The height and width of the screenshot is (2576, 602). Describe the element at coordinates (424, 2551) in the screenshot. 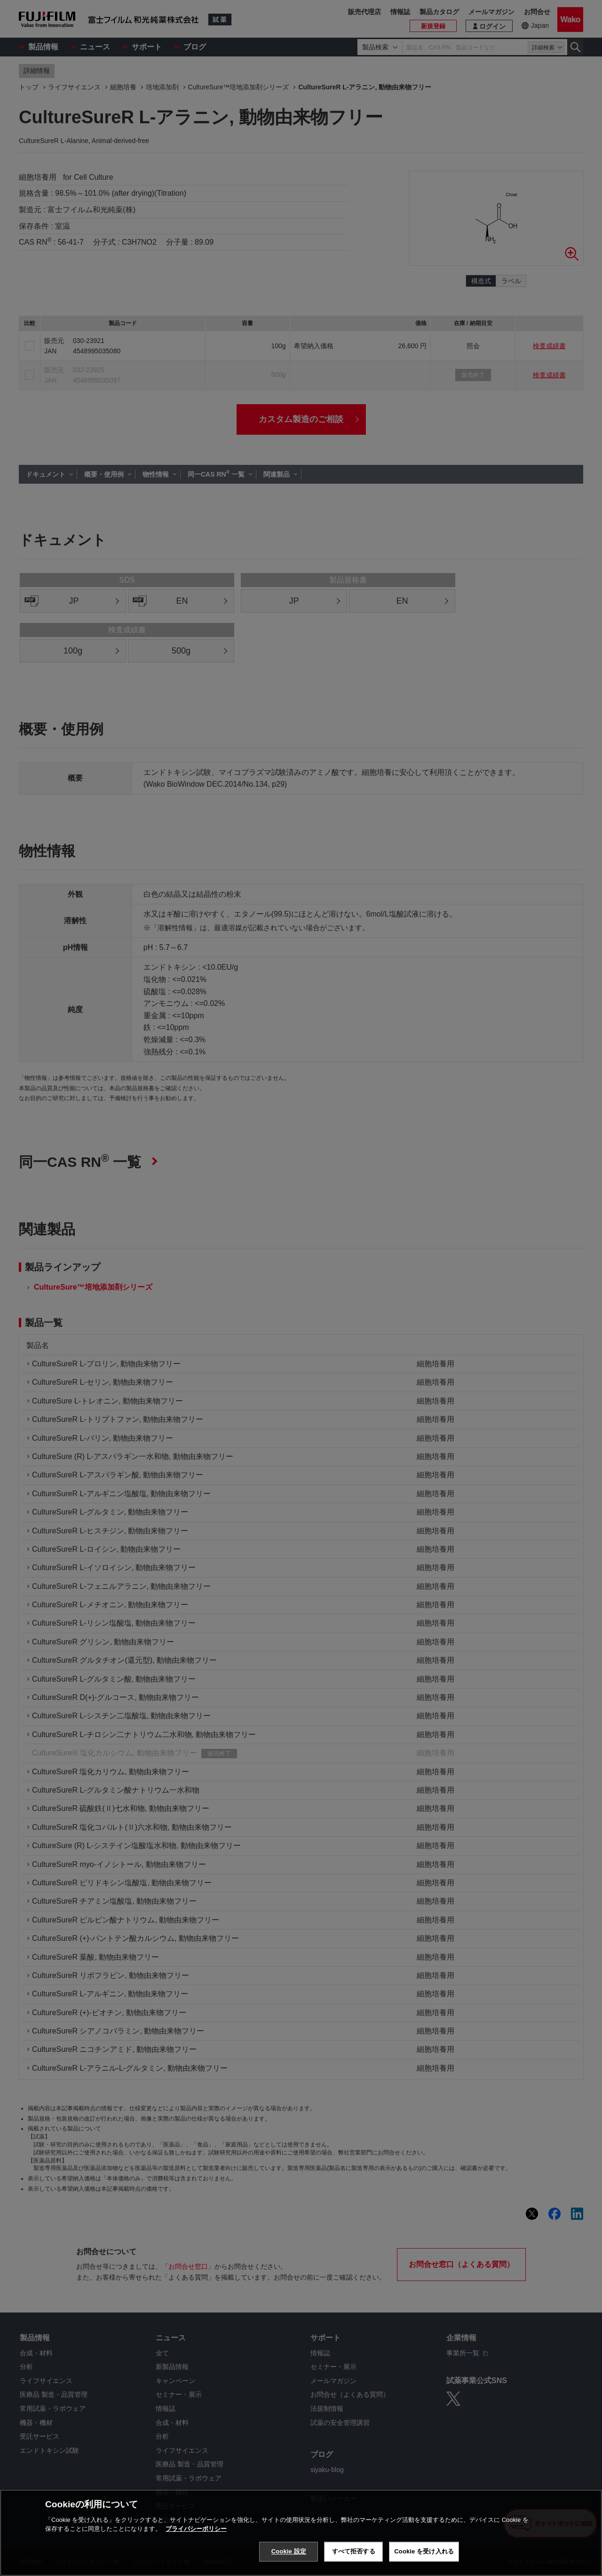

I see `Cookie を受け入れる` at that location.